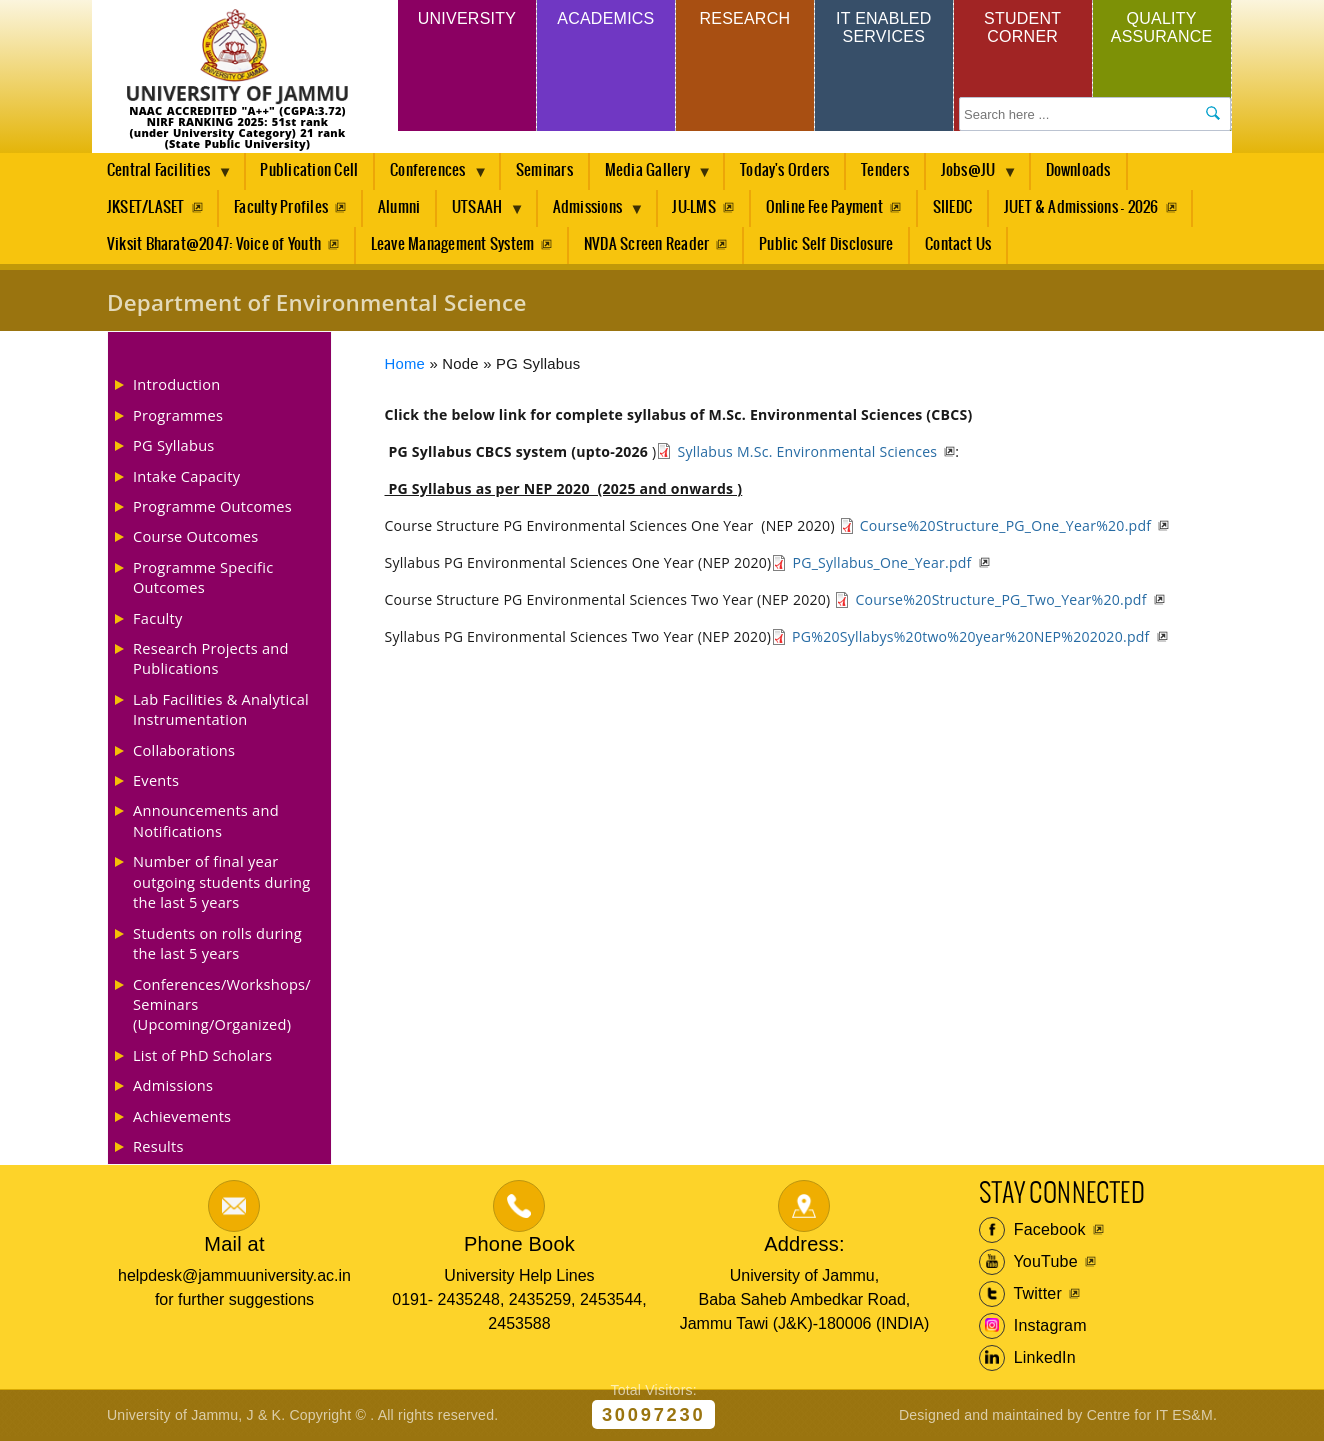 This screenshot has width=1324, height=1441. I want to click on PG%20Syllabys%20two%20year%20NEP%202020.pdf, so click(970, 636).